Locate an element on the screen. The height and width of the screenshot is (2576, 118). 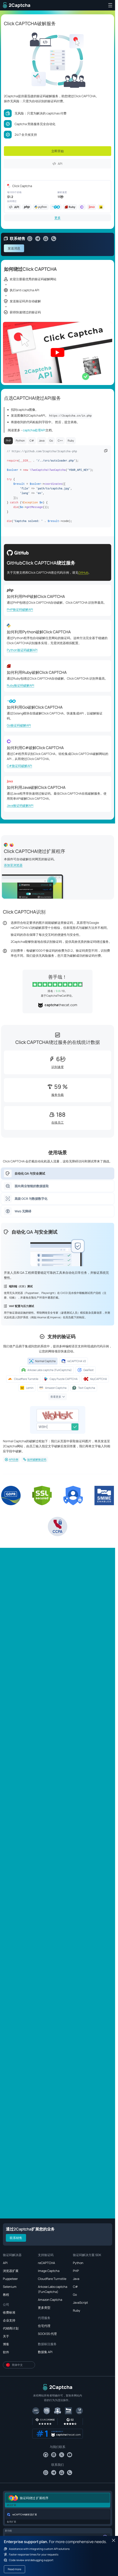
Amazon Captcha [tab] is located at coordinates (52, 1388).